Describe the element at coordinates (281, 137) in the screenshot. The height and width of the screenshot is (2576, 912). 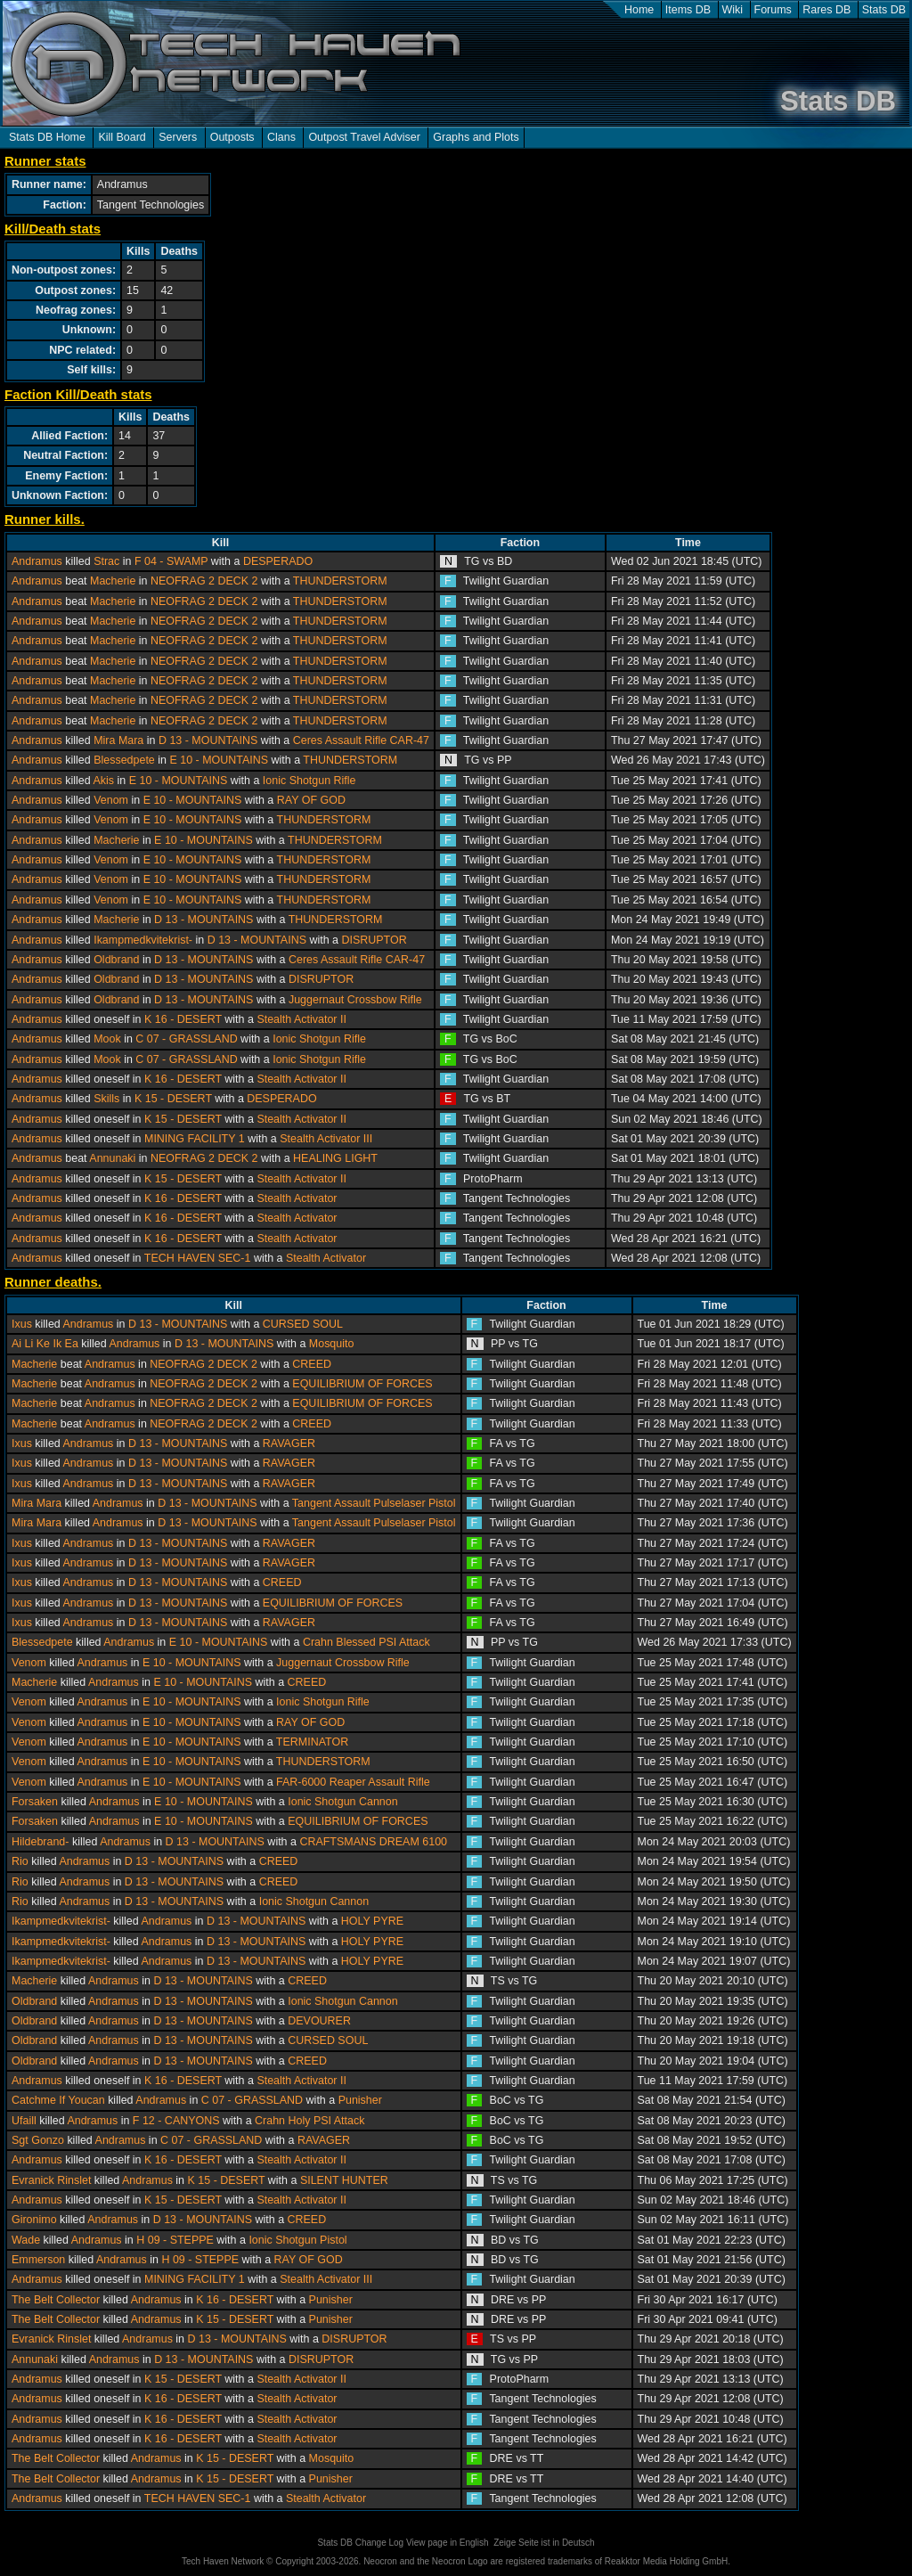
I see `Clans` at that location.